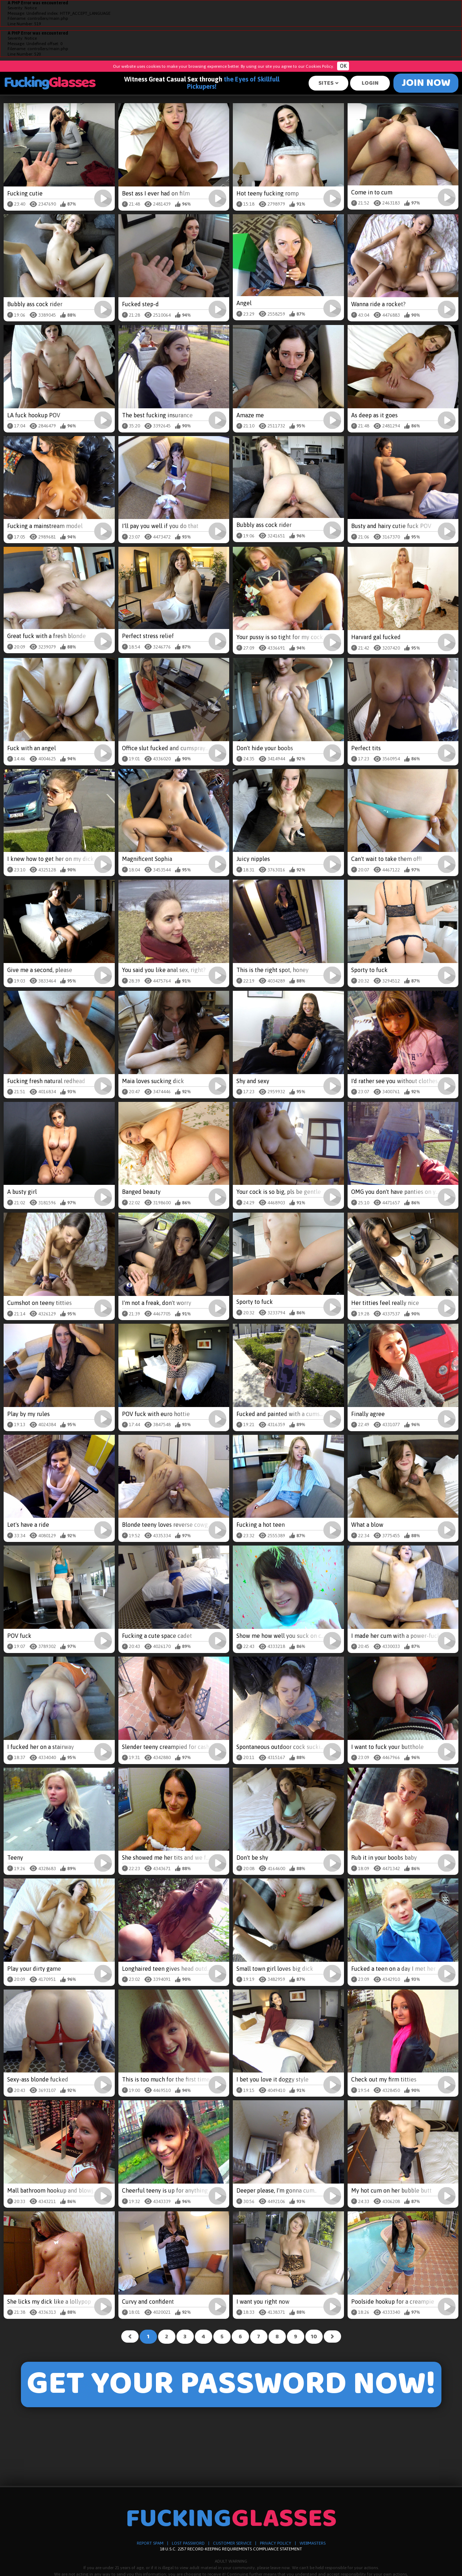 The image size is (462, 2576). What do you see at coordinates (426, 83) in the screenshot?
I see `Join Now` at bounding box center [426, 83].